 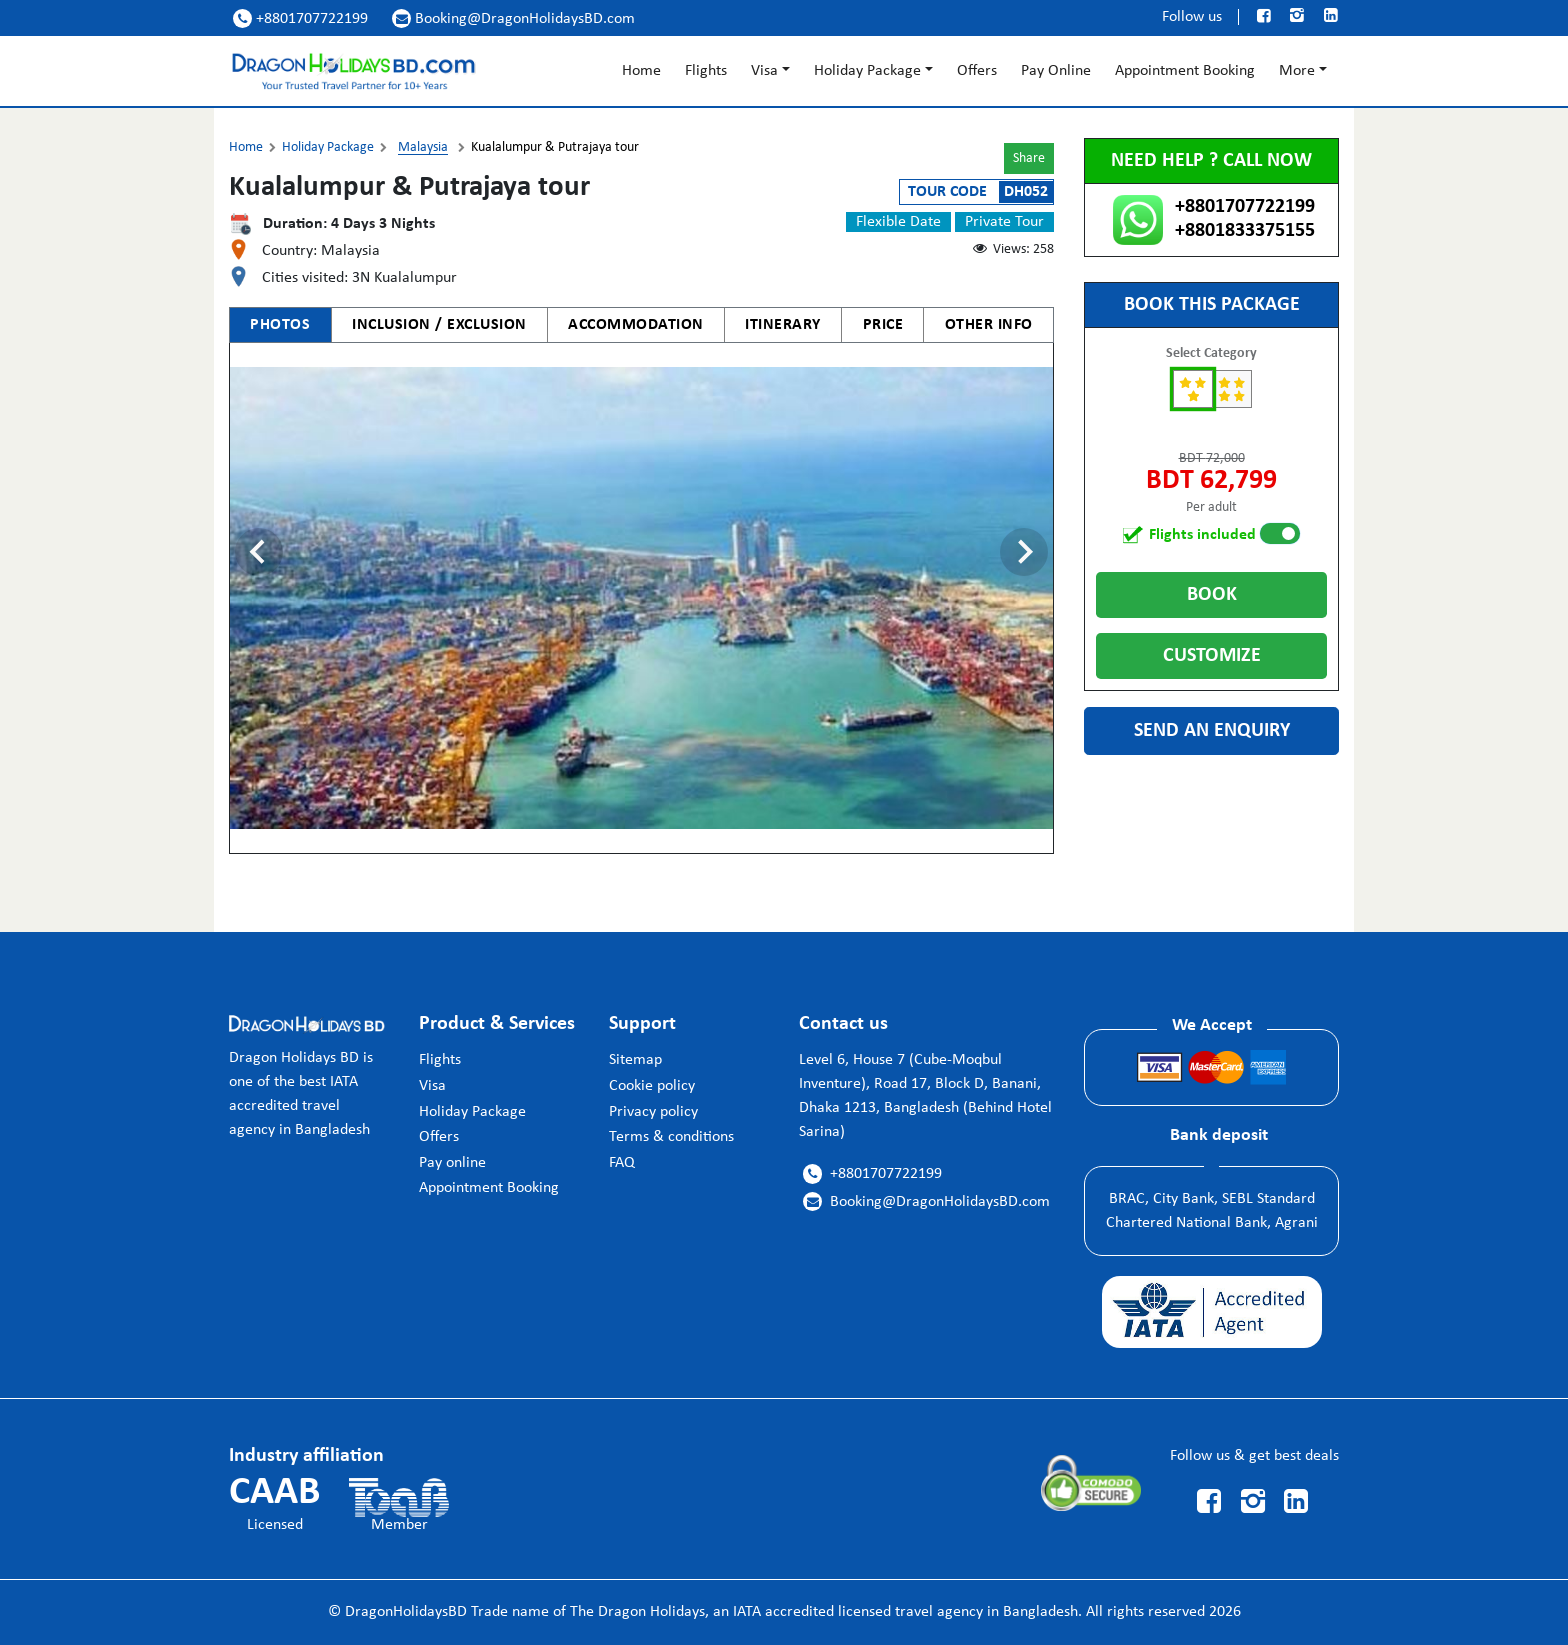 I want to click on OTHER INFO [tab], so click(x=989, y=325).